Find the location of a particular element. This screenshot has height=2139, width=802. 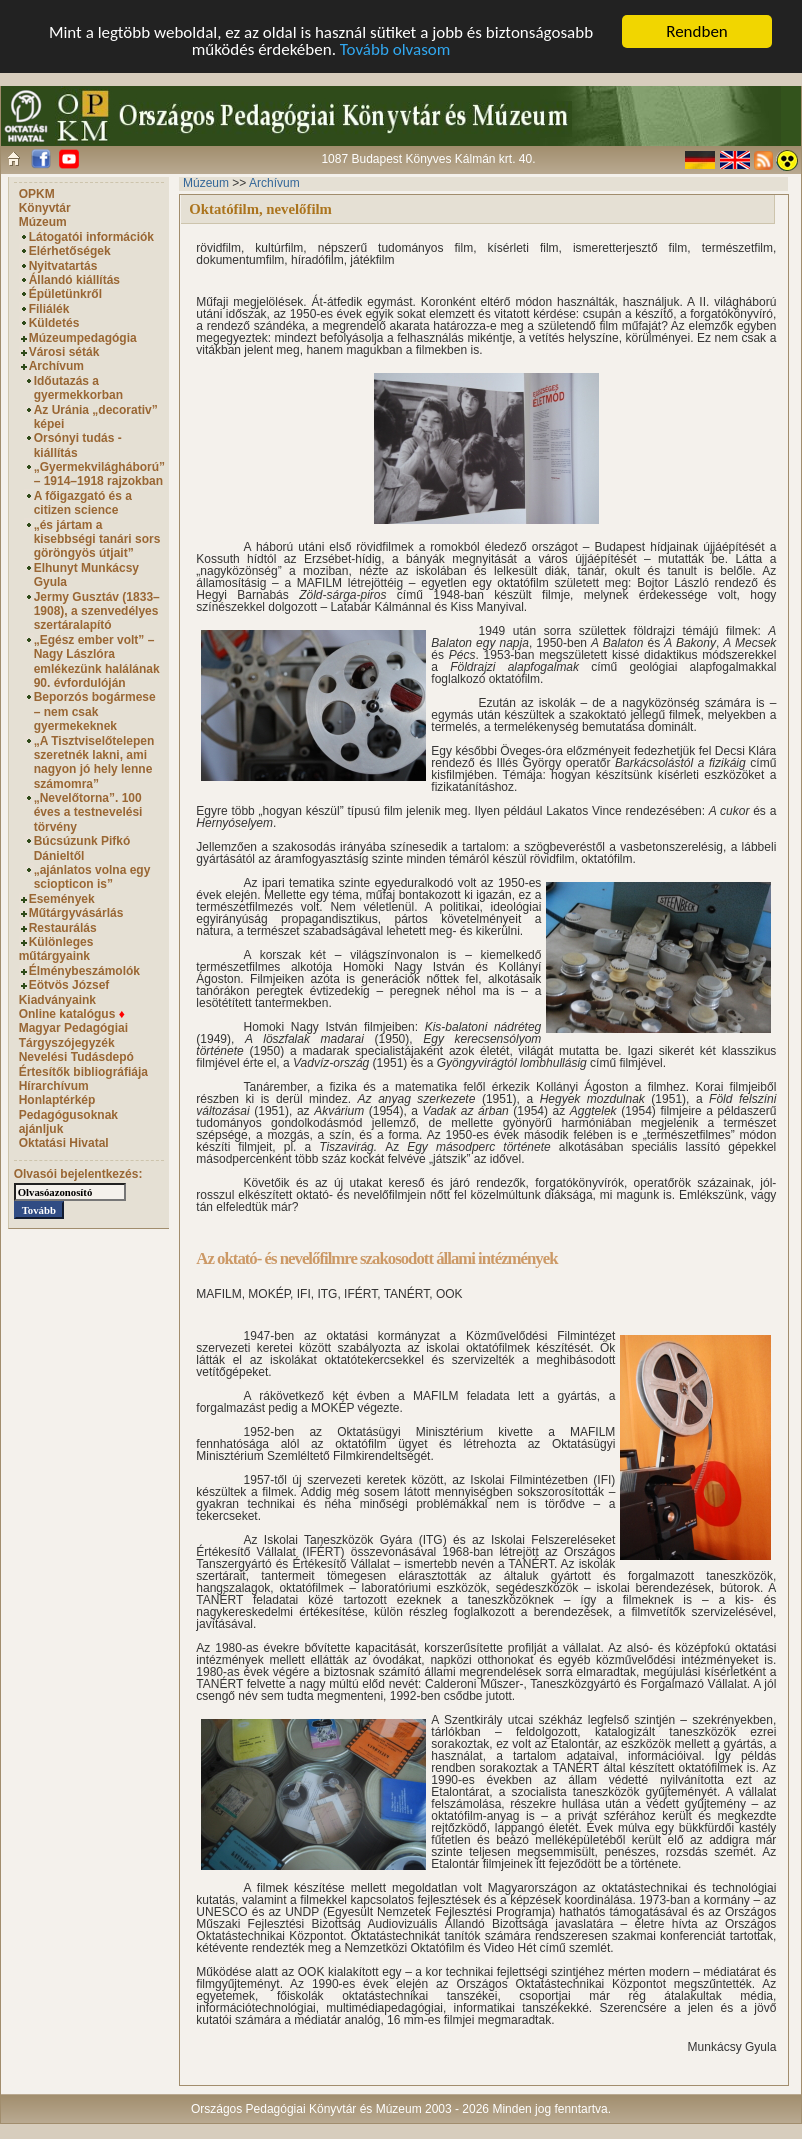

Honlaptérkép is located at coordinates (57, 1100).